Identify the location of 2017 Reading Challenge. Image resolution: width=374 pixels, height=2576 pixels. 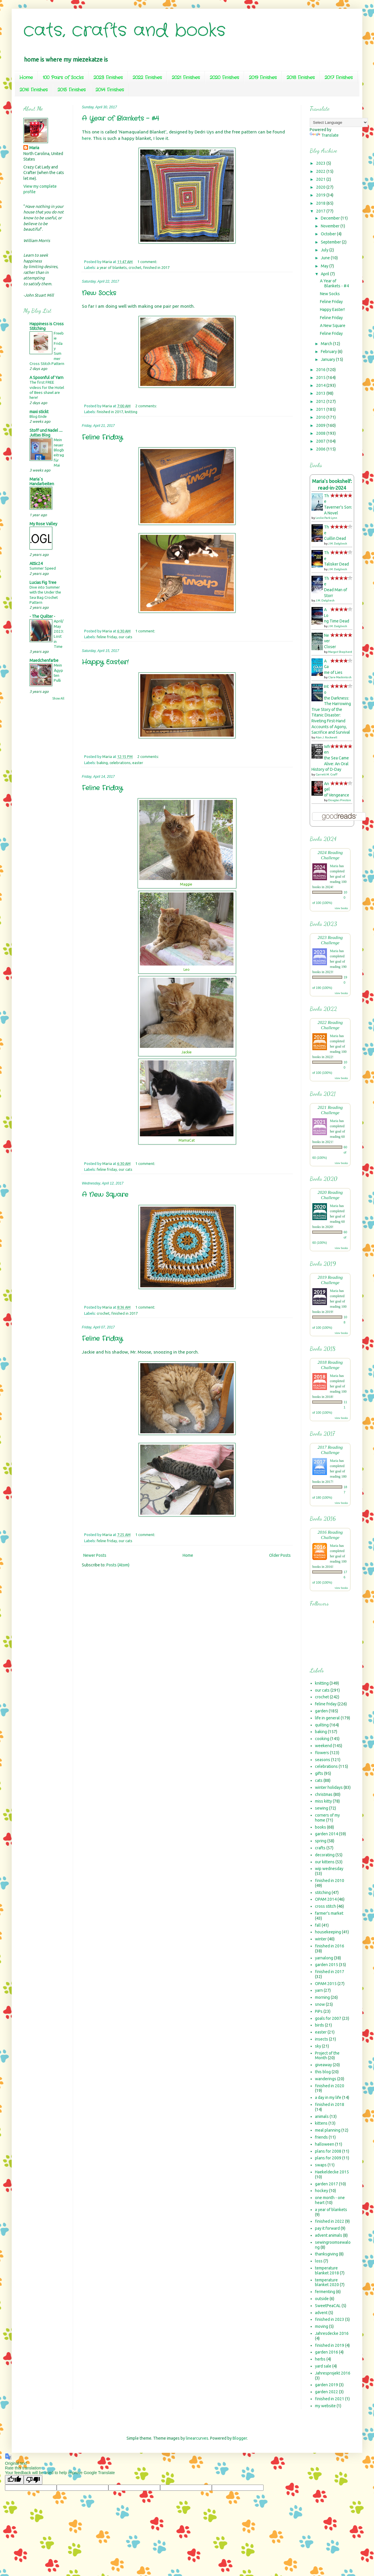
(330, 1450).